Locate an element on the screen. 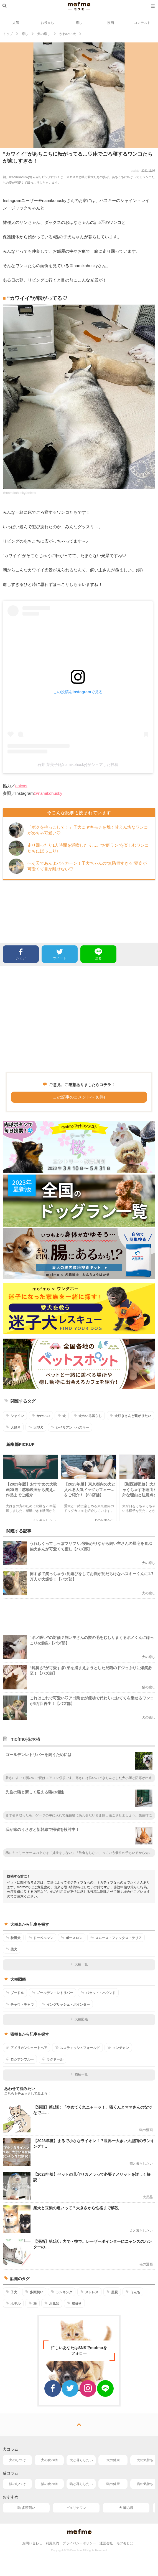 Image resolution: width=158 pixels, height=2576 pixels. シェア is located at coordinates (21, 953).